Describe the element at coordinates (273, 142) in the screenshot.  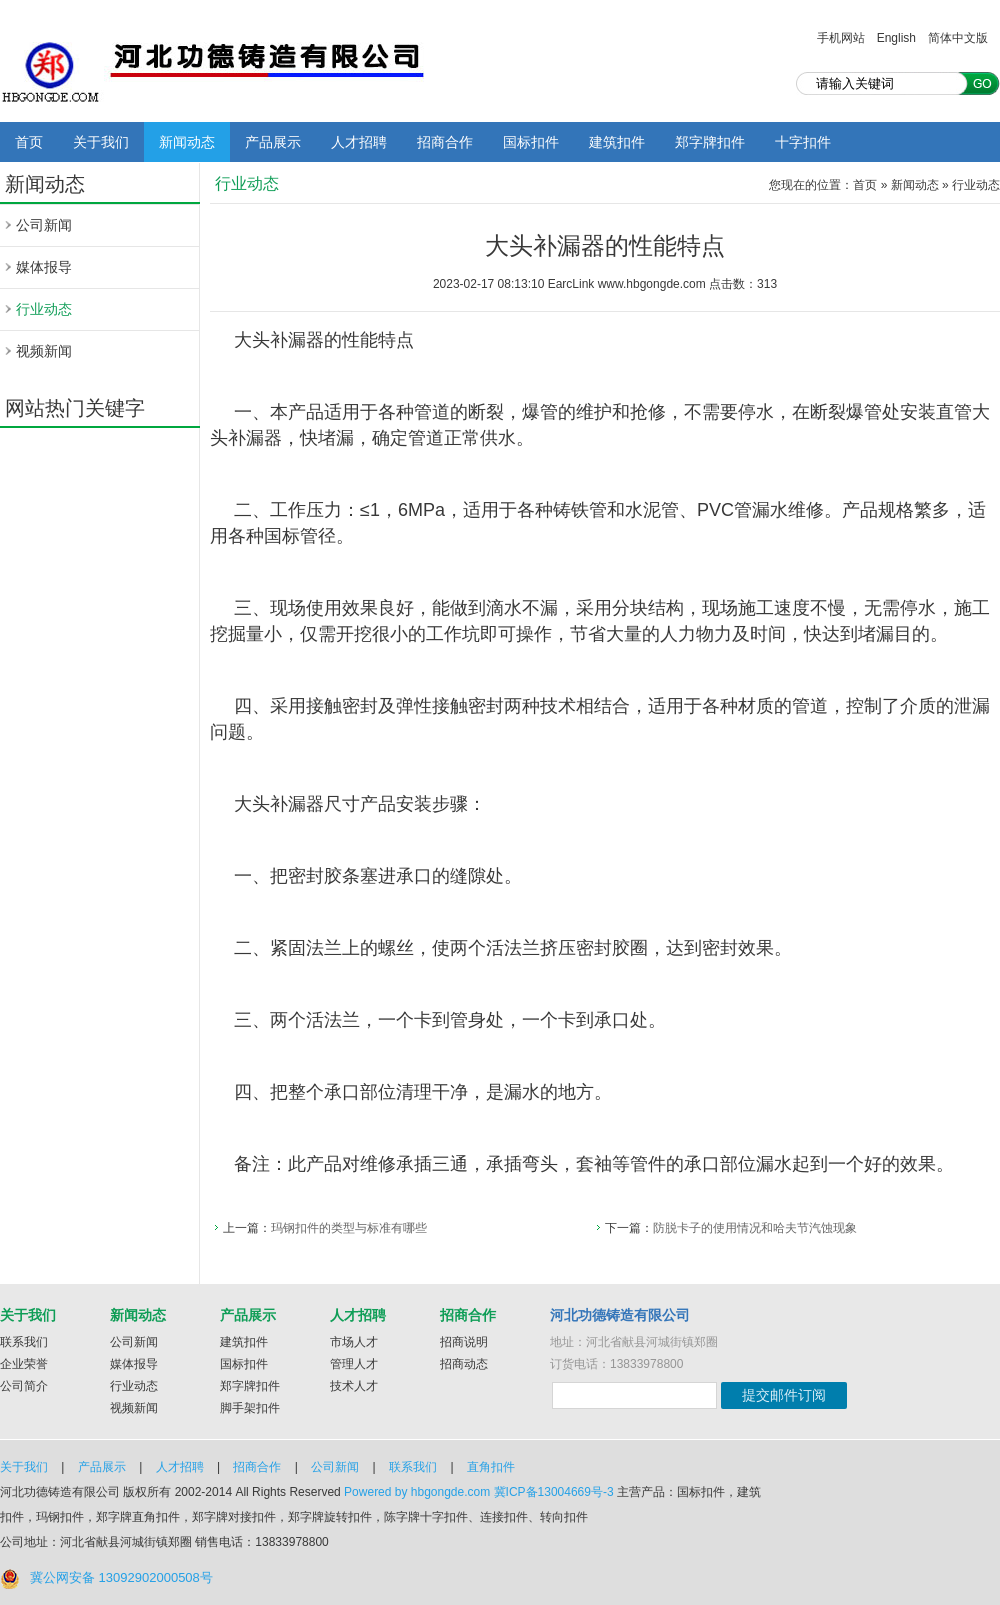
I see `产品展示` at that location.